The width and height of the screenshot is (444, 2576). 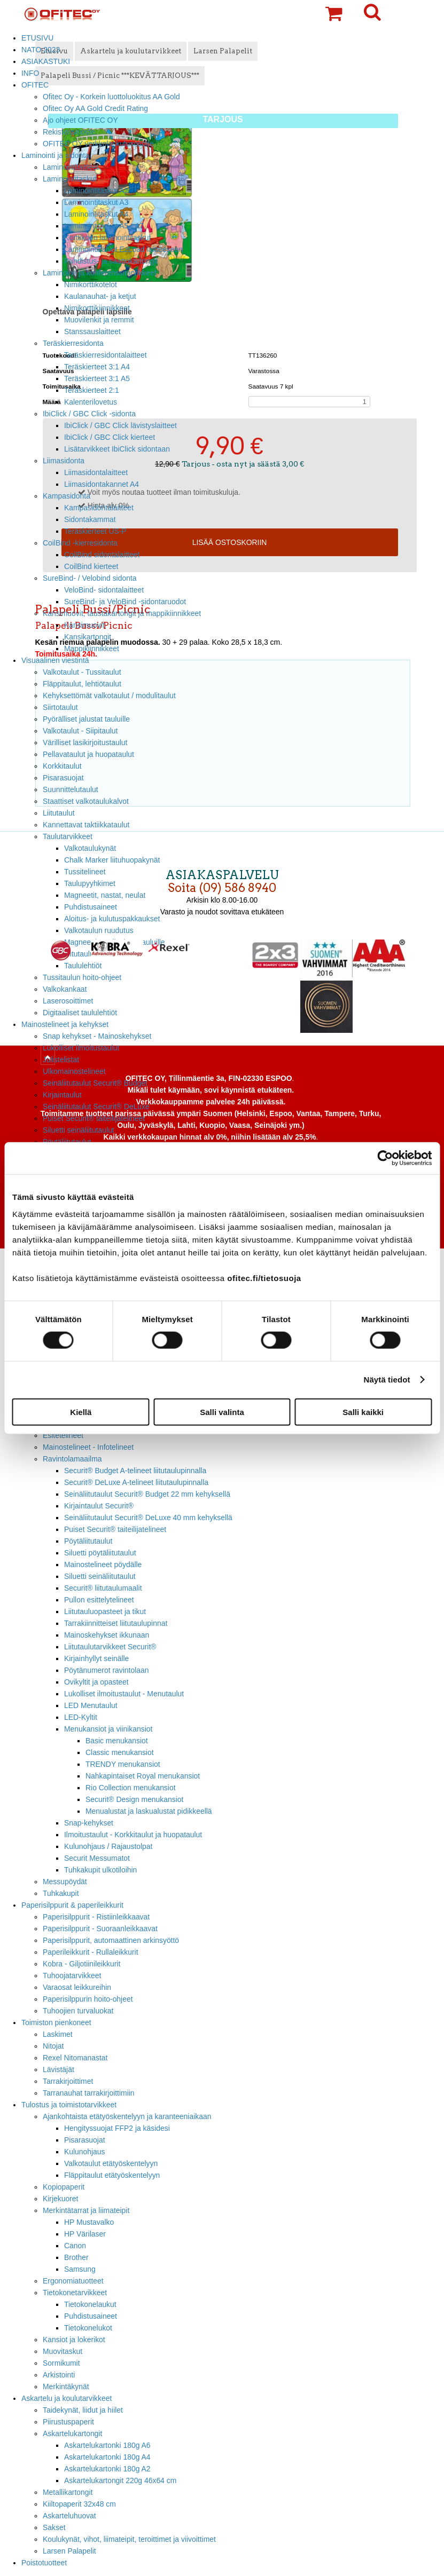 What do you see at coordinates (100, 1552) in the screenshot?
I see `Siluetti pöytäliitutaulut` at bounding box center [100, 1552].